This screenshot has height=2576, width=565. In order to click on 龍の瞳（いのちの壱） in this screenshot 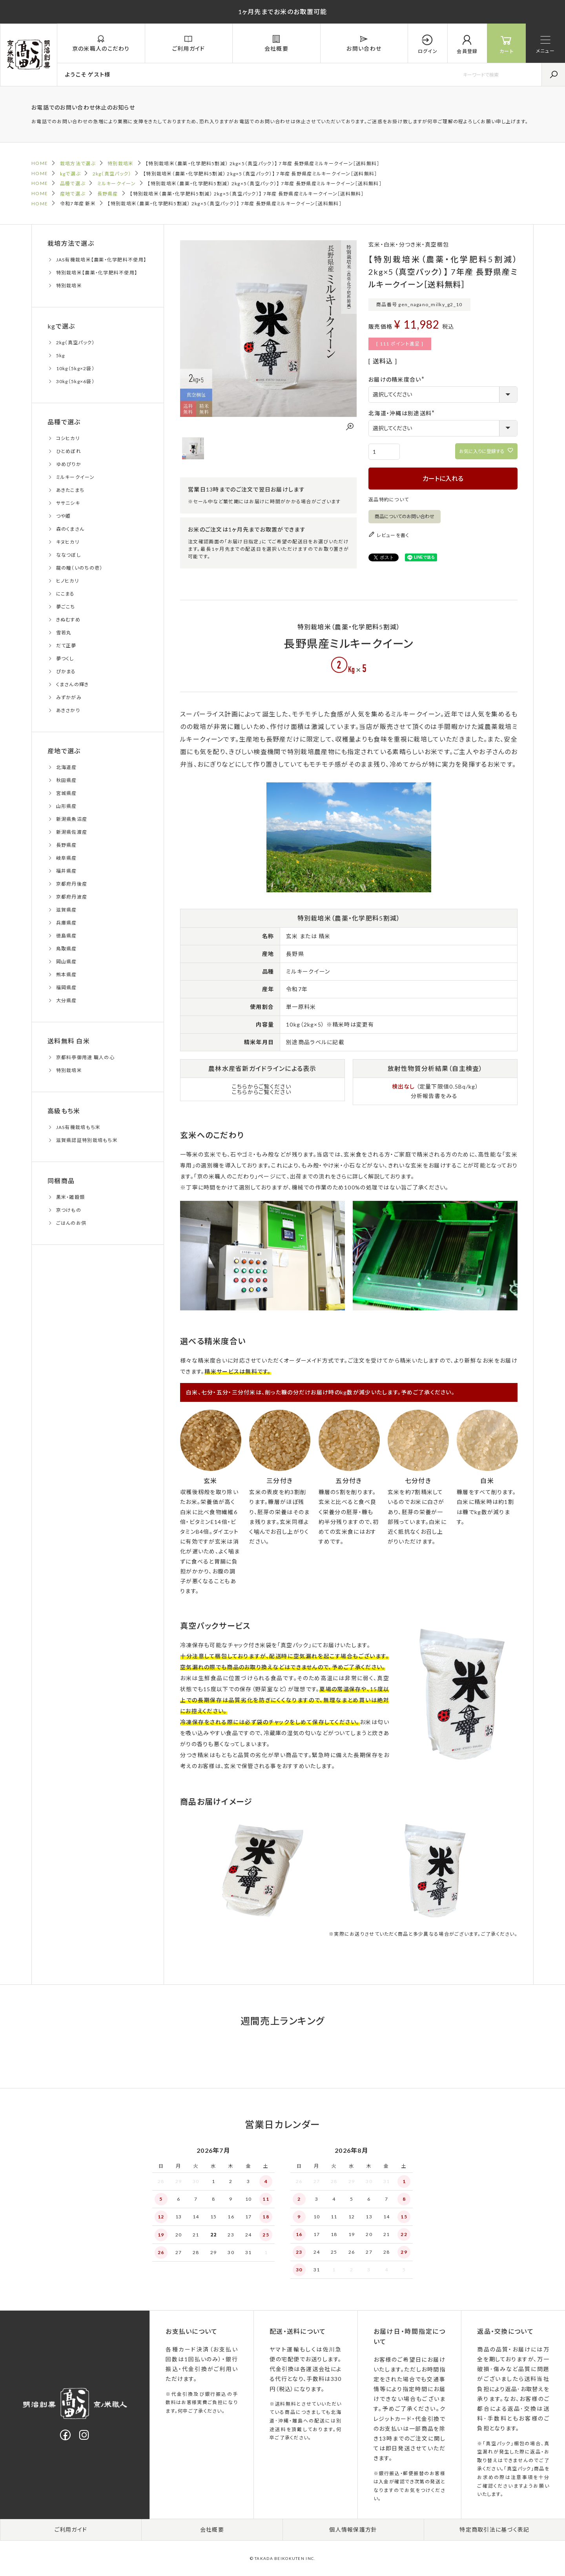, I will do `click(79, 568)`.